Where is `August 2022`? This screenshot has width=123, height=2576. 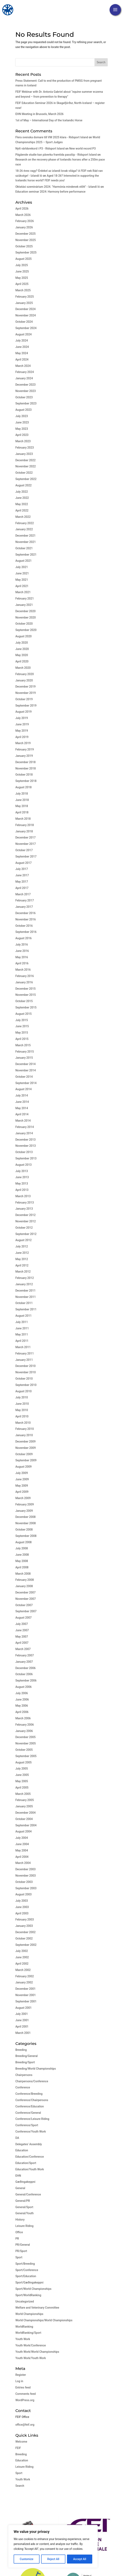 August 2022 is located at coordinates (23, 485).